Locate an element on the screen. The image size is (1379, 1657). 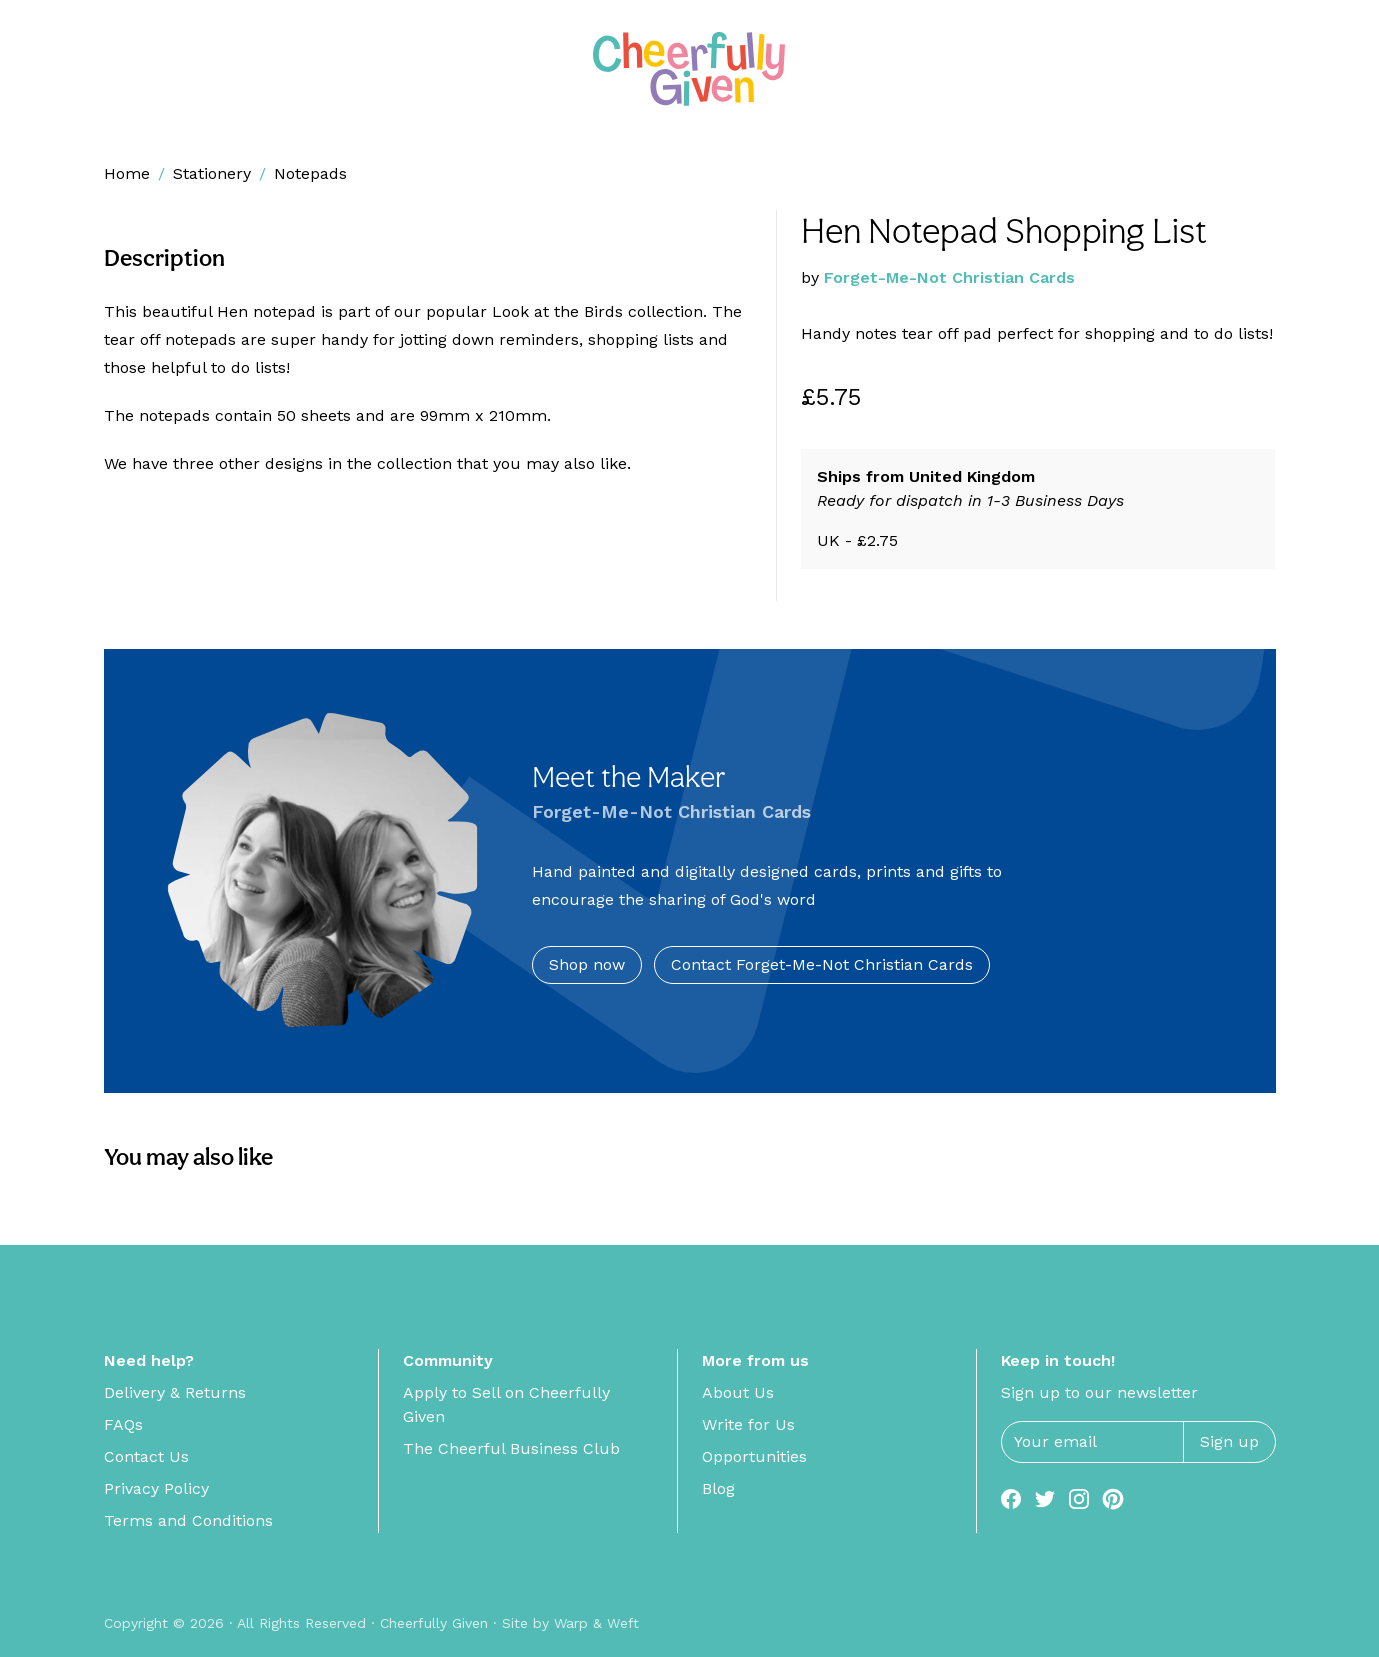
About Us is located at coordinates (738, 1392).